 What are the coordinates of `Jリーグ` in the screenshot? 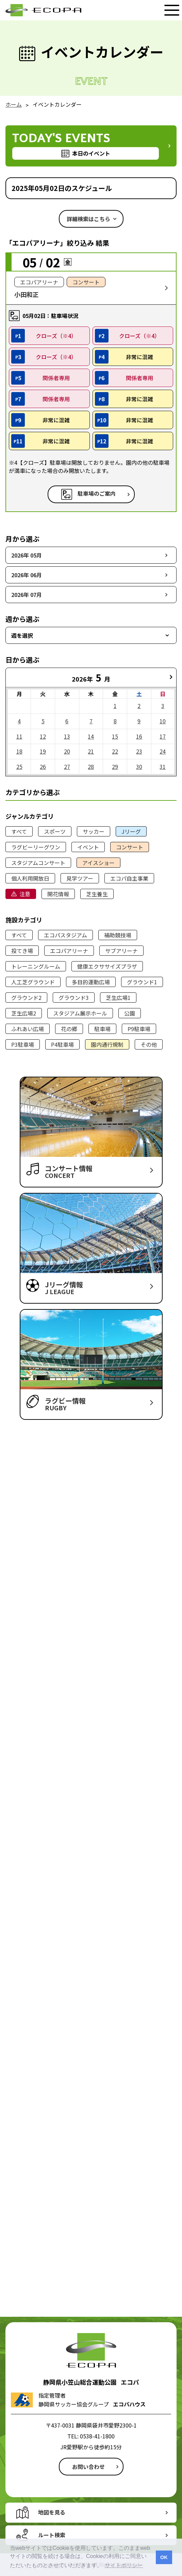 It's located at (131, 831).